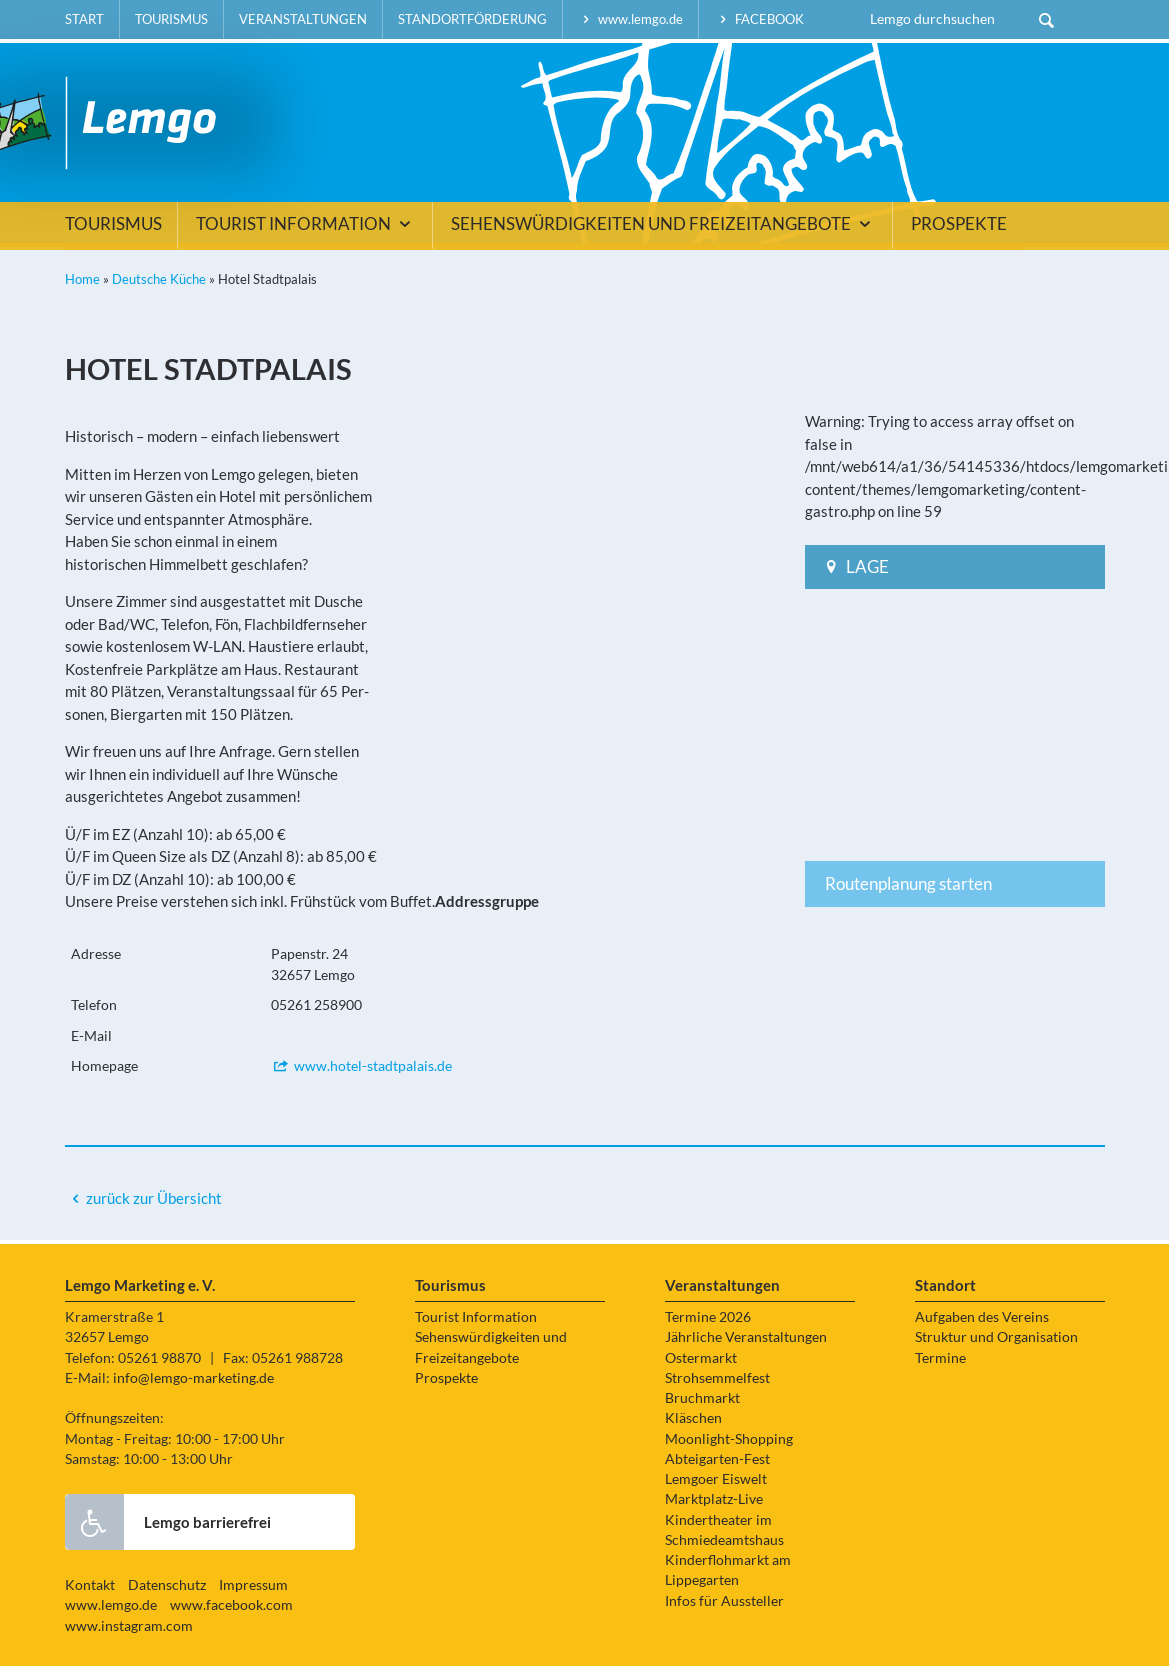  I want to click on Start, so click(84, 19).